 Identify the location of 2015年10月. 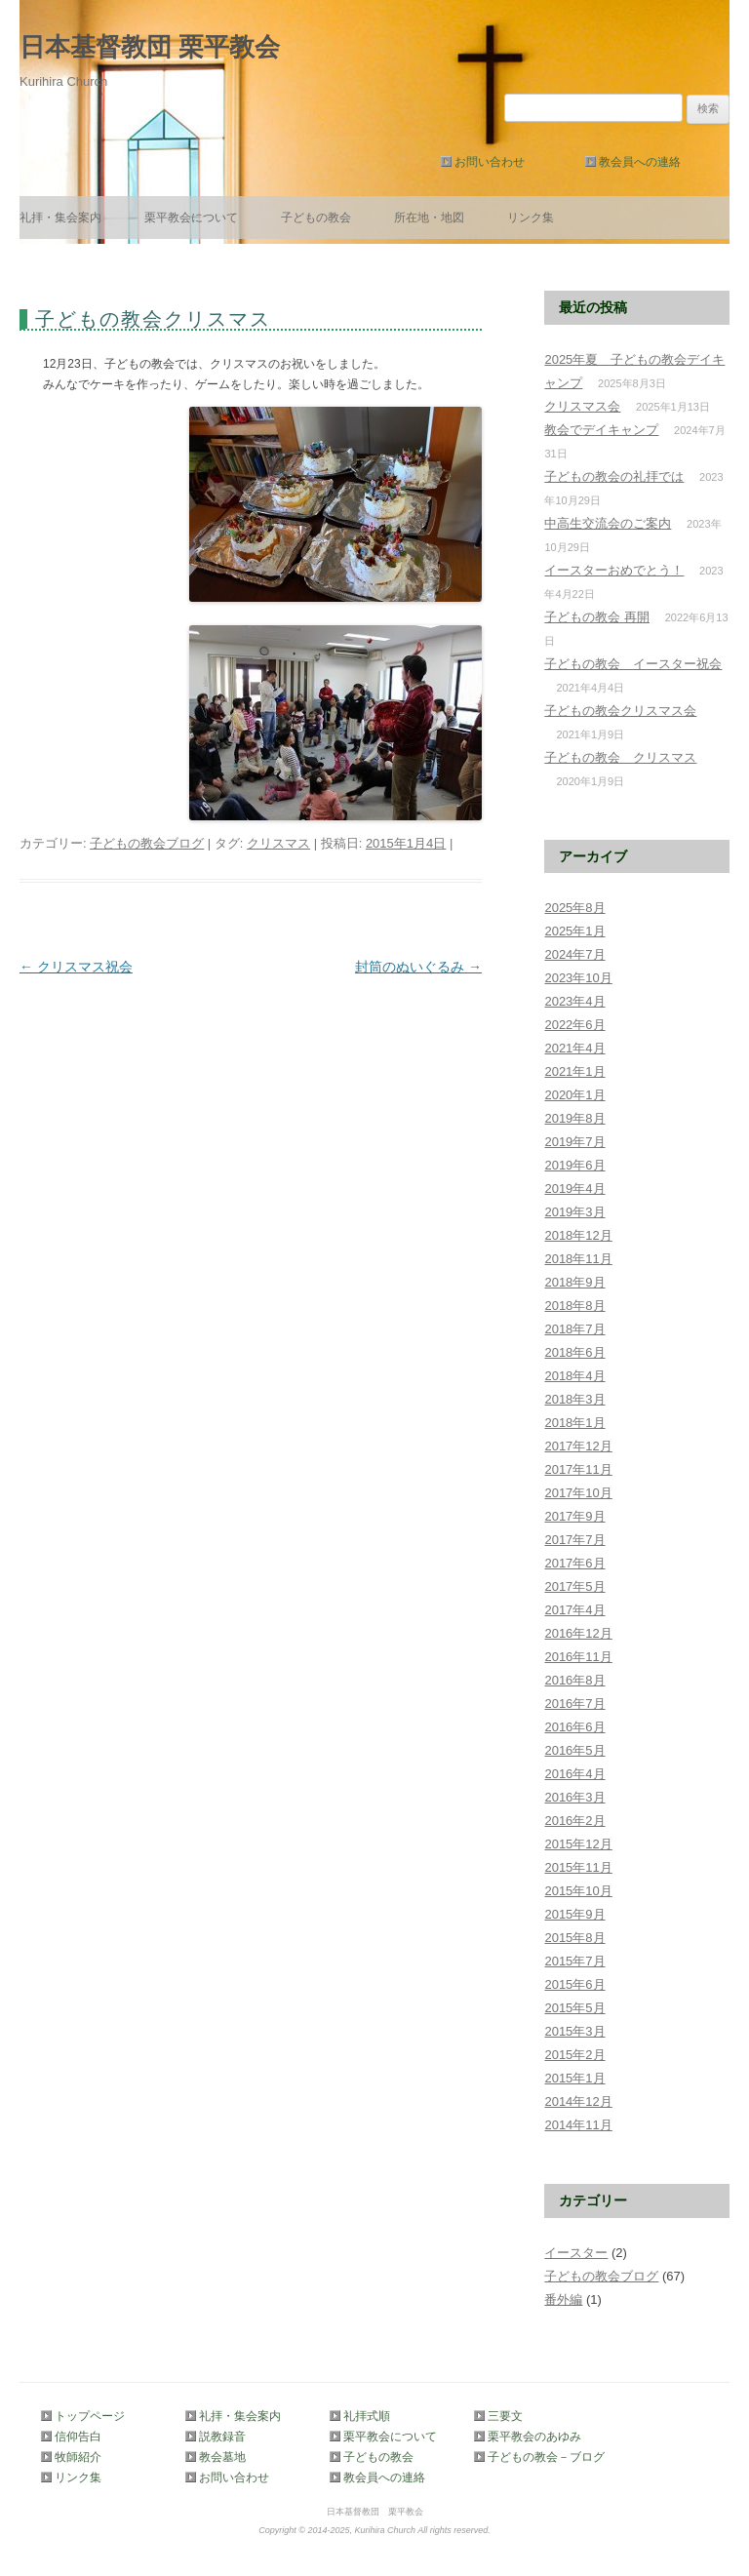
(577, 1890).